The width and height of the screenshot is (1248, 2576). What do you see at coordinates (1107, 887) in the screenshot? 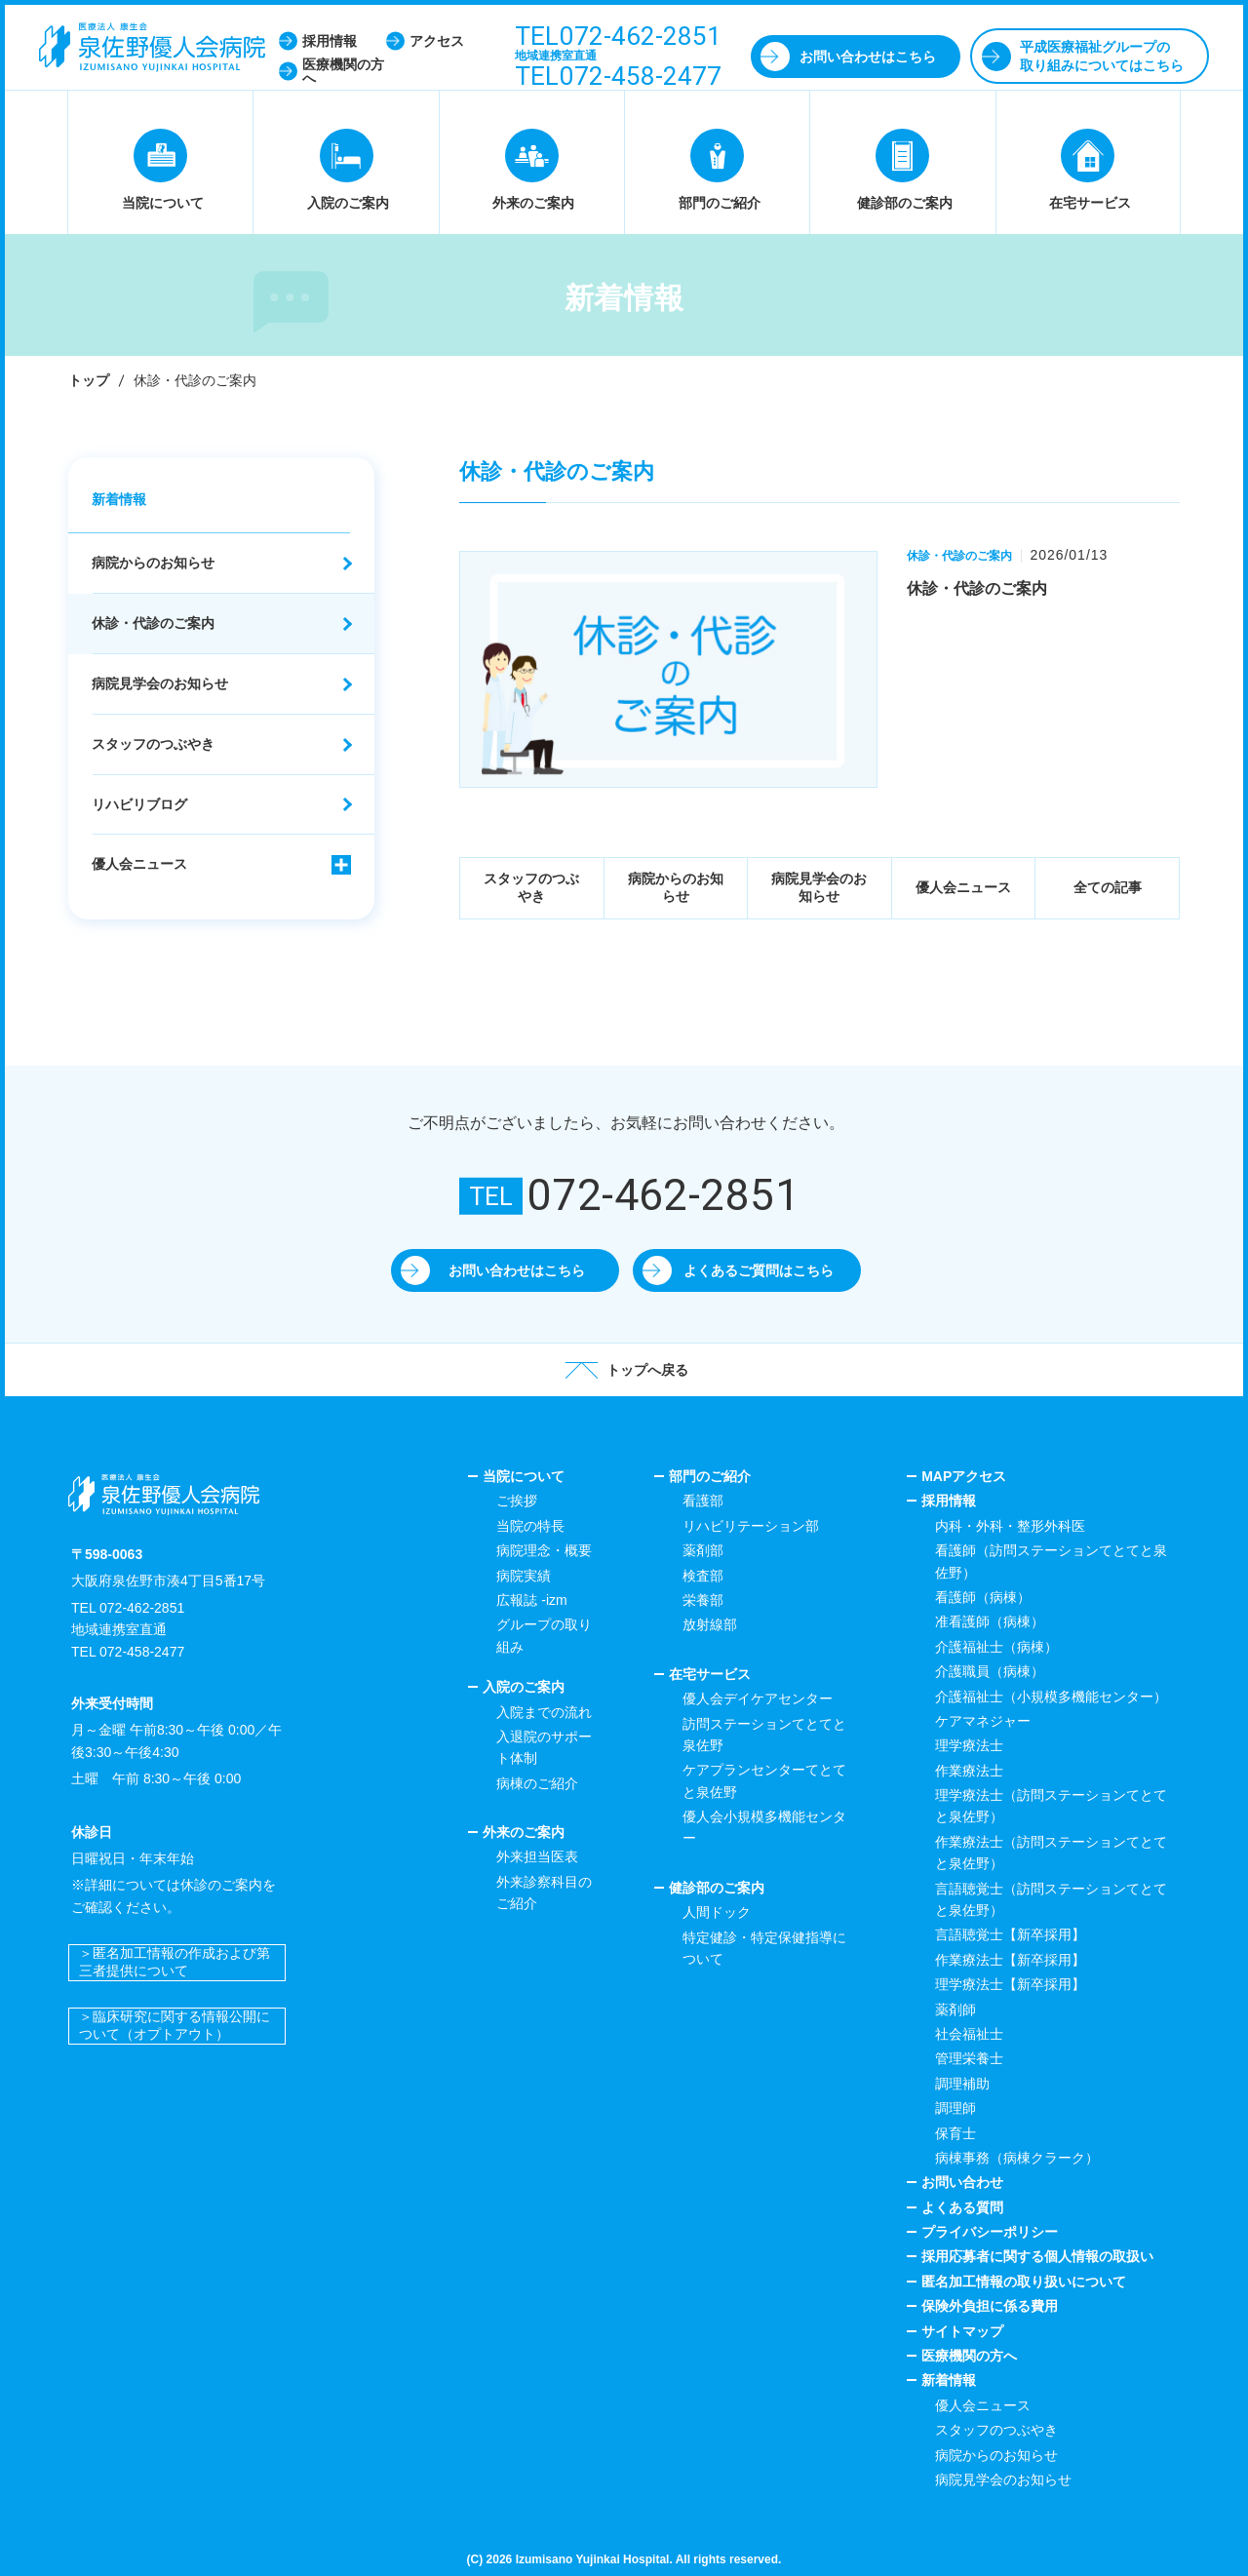
I see `全ての記事` at bounding box center [1107, 887].